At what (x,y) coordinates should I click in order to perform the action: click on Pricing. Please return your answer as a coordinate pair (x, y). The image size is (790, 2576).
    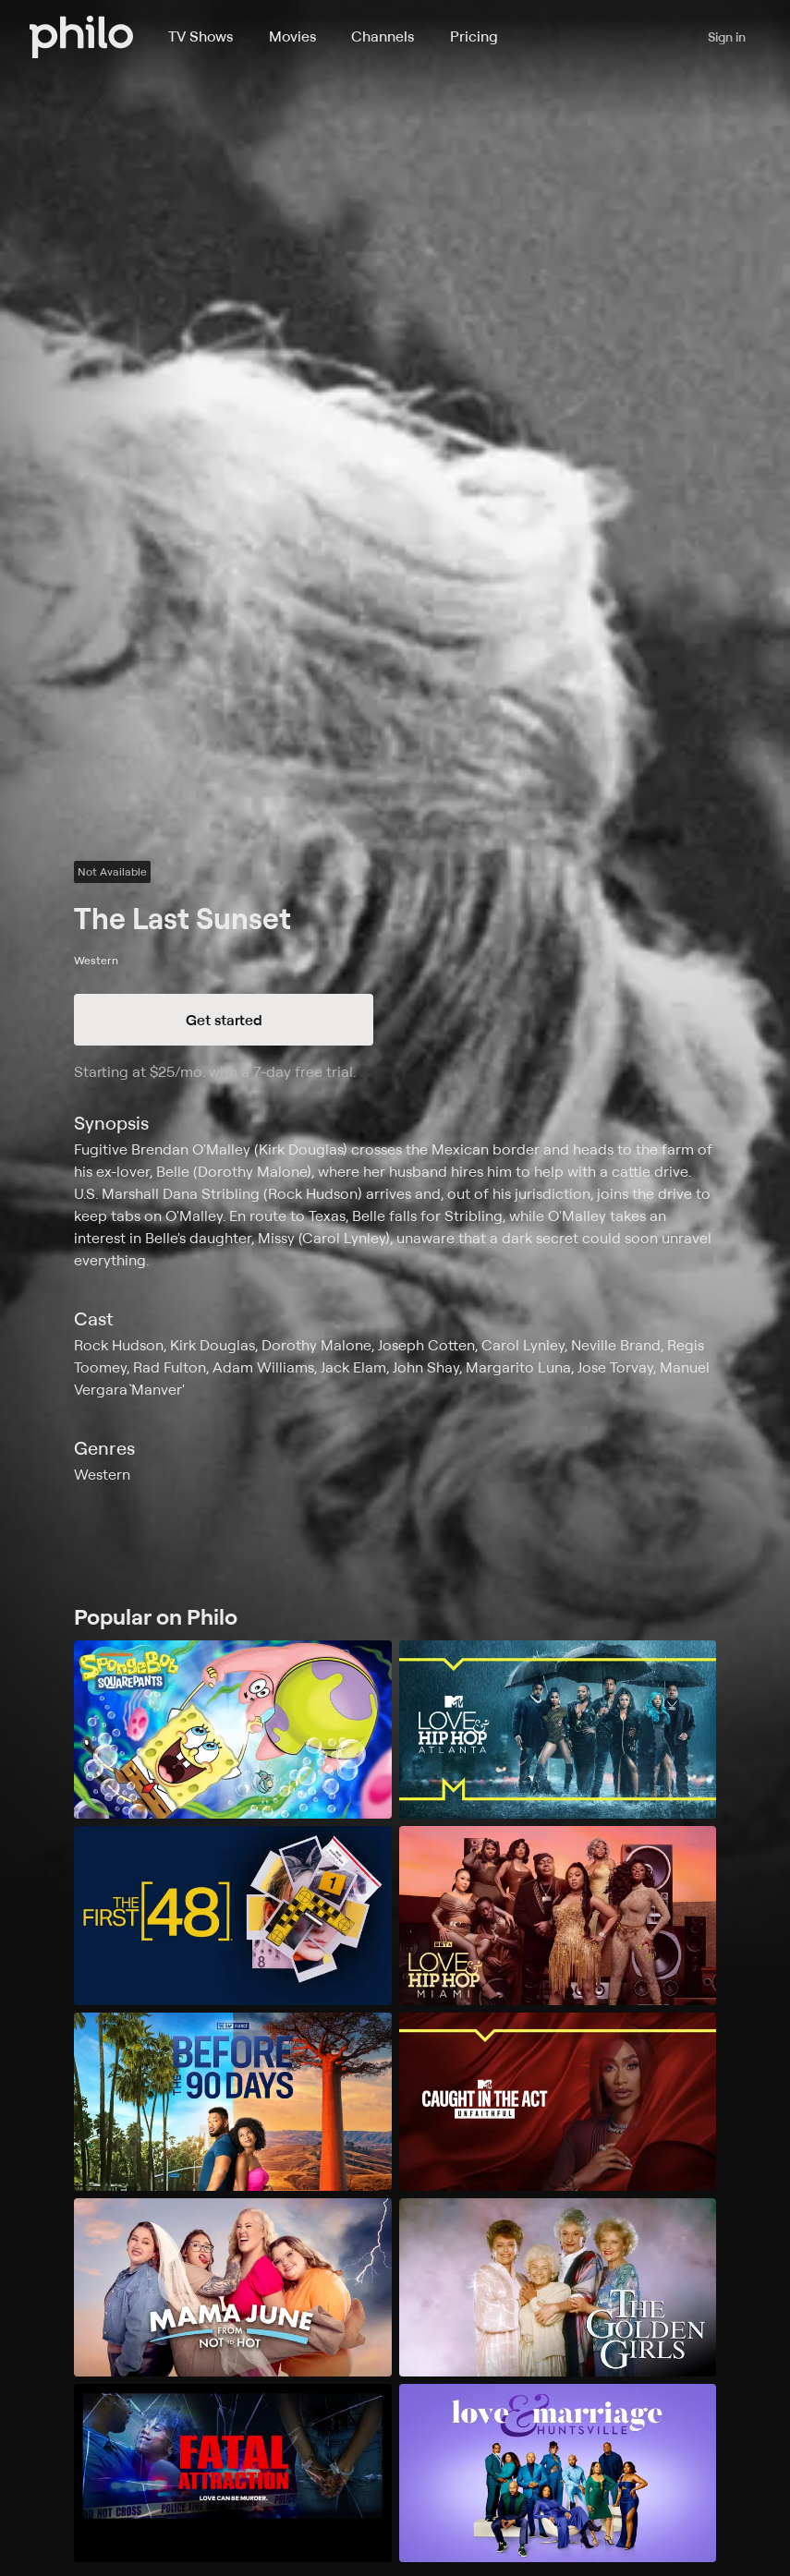
    Looking at the image, I should click on (474, 36).